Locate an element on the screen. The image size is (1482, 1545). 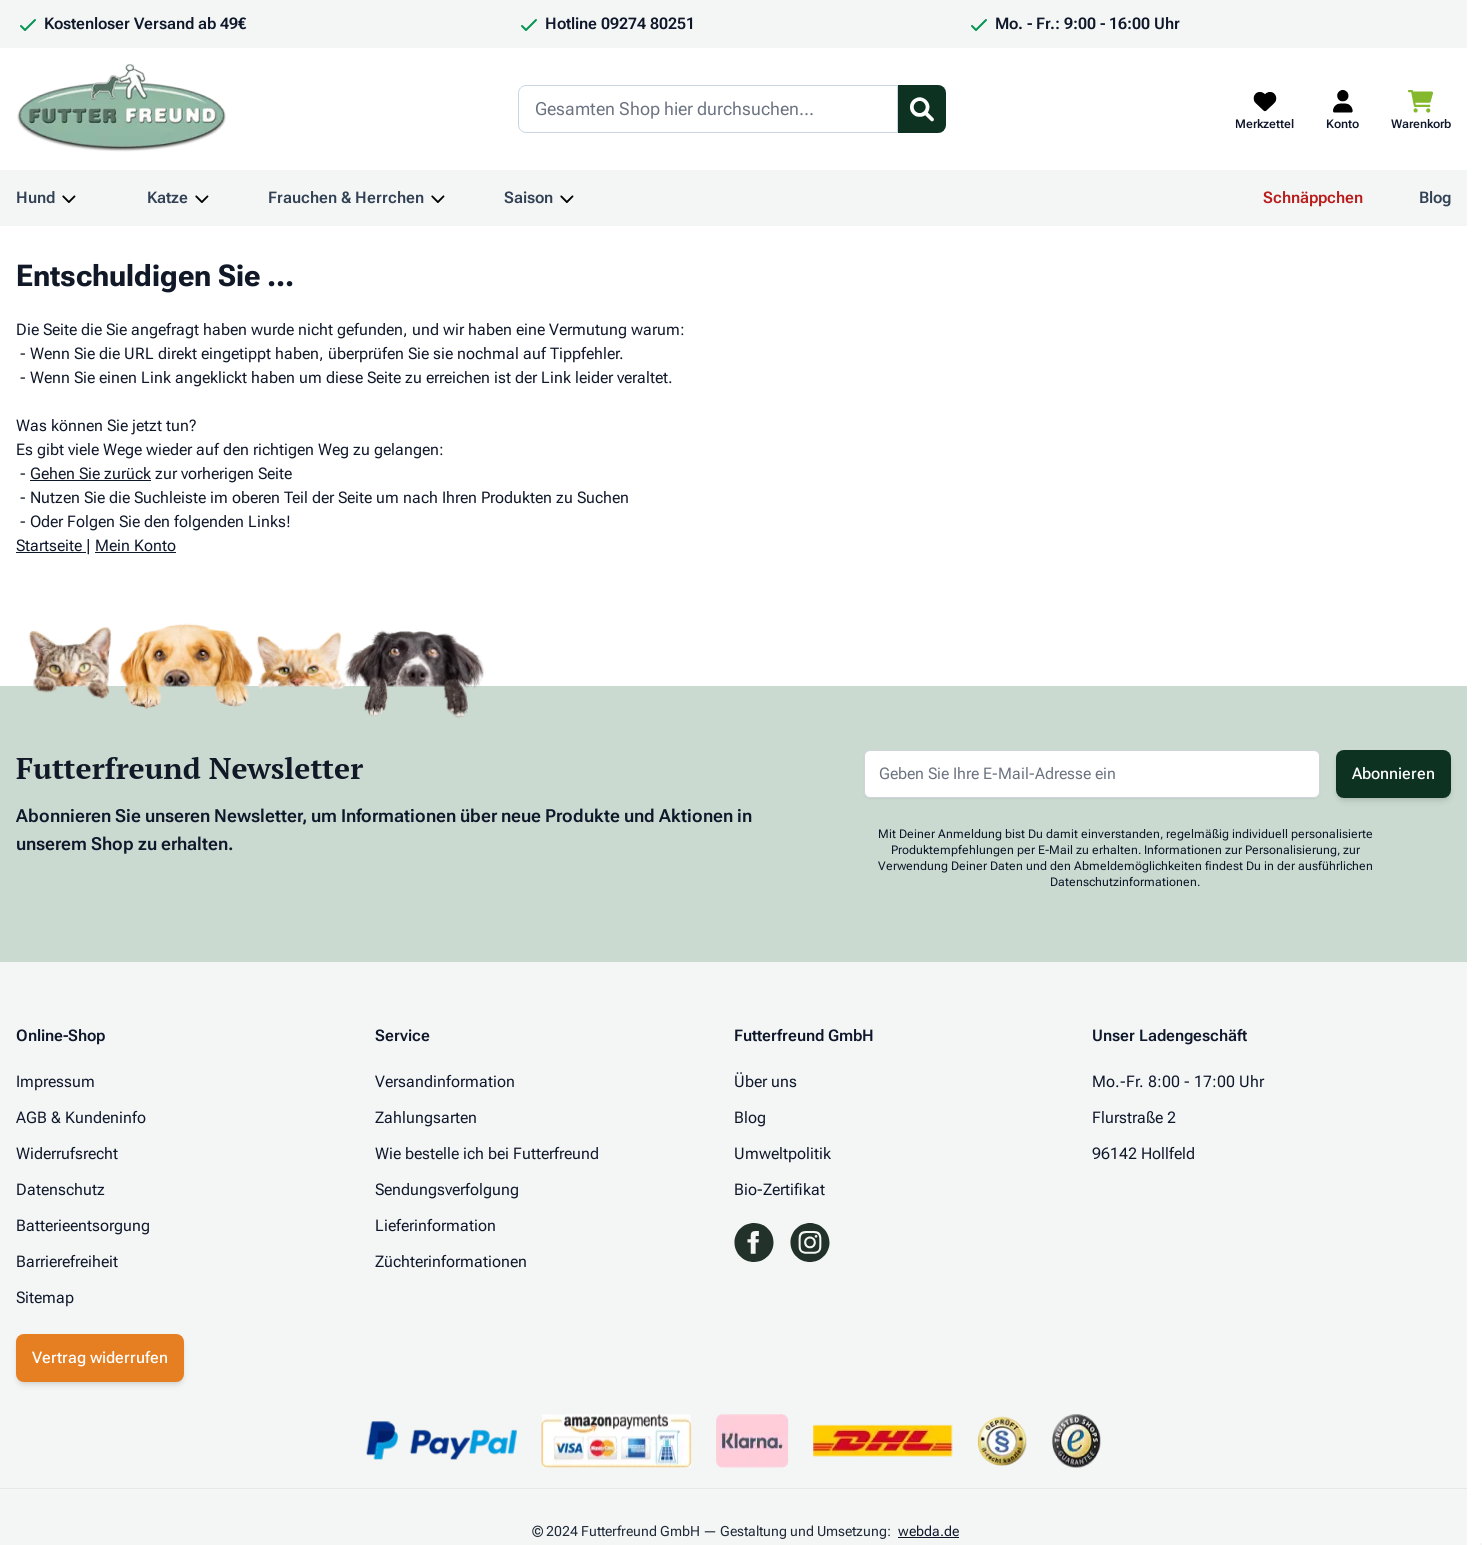
Abonnieren is located at coordinates (1393, 773).